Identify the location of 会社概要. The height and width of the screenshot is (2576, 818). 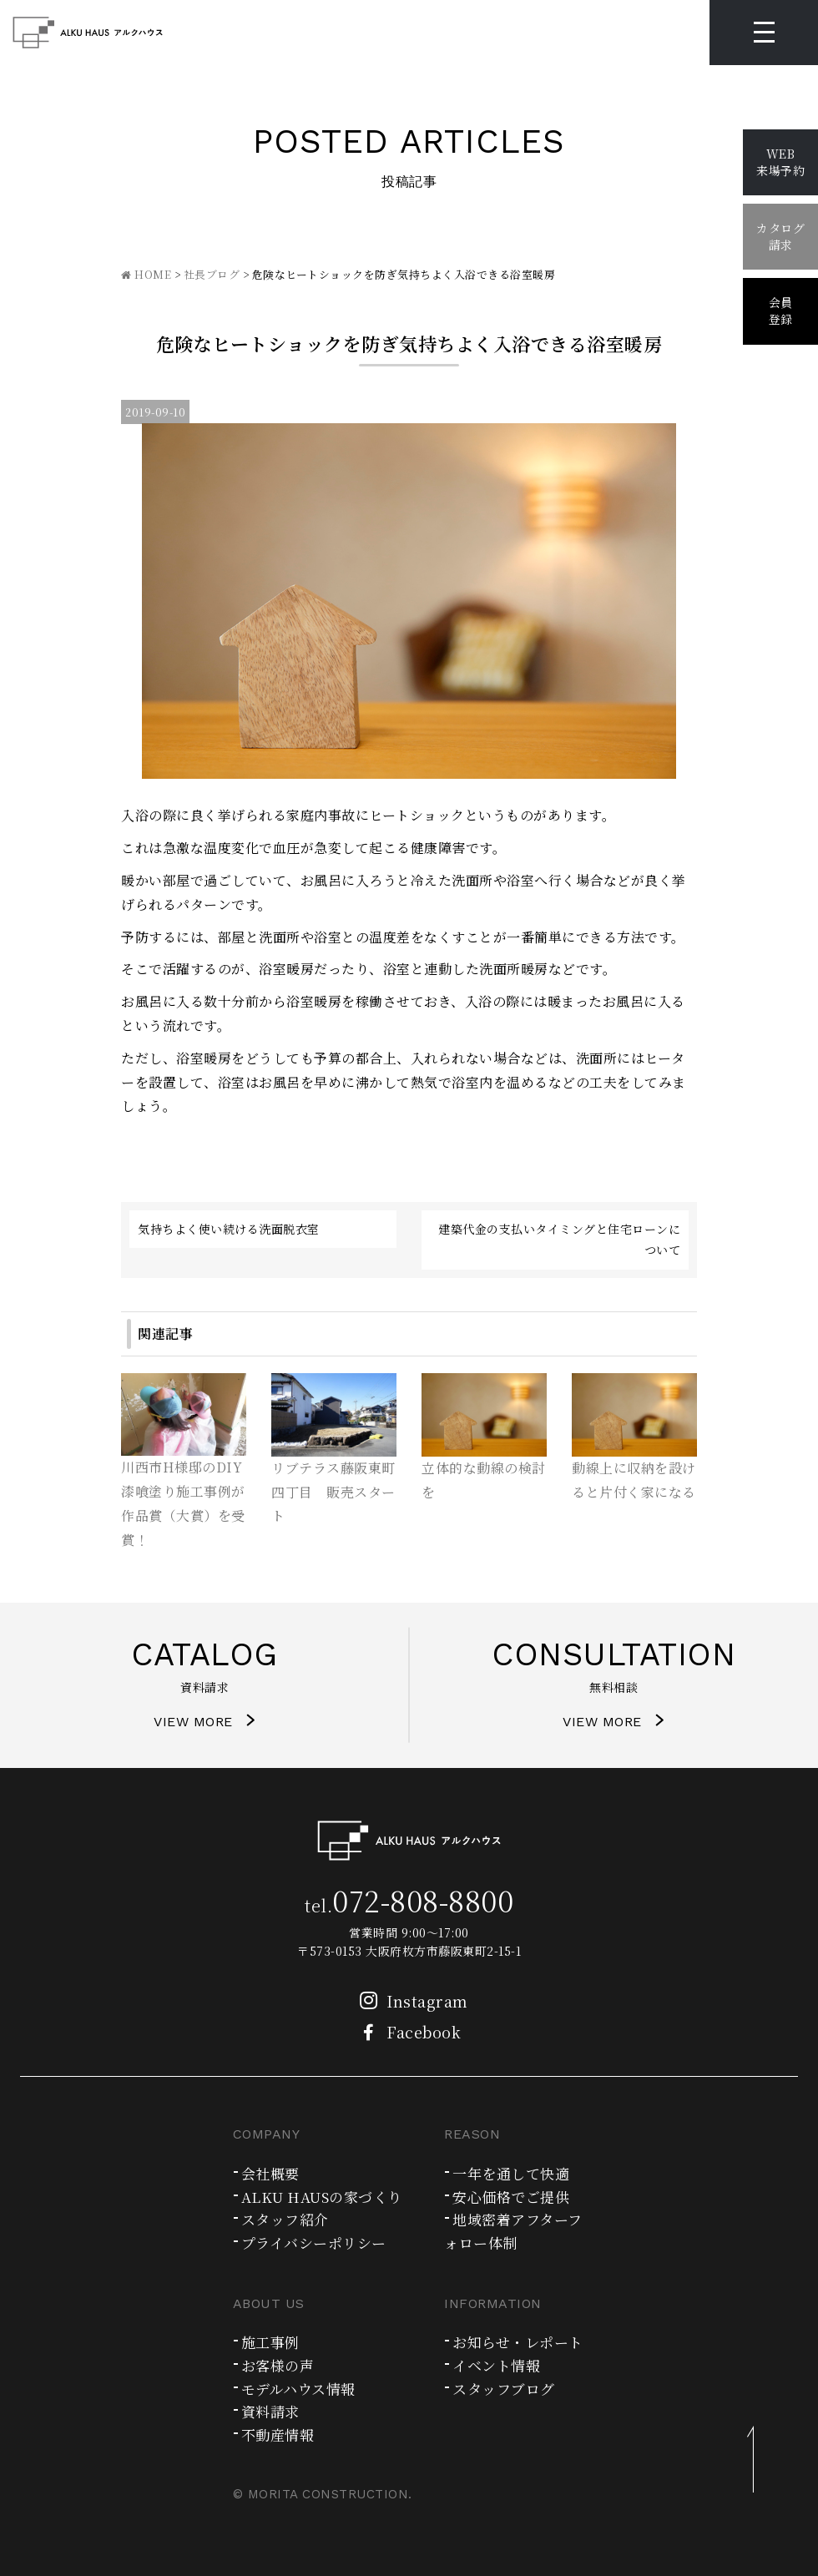
(270, 2173).